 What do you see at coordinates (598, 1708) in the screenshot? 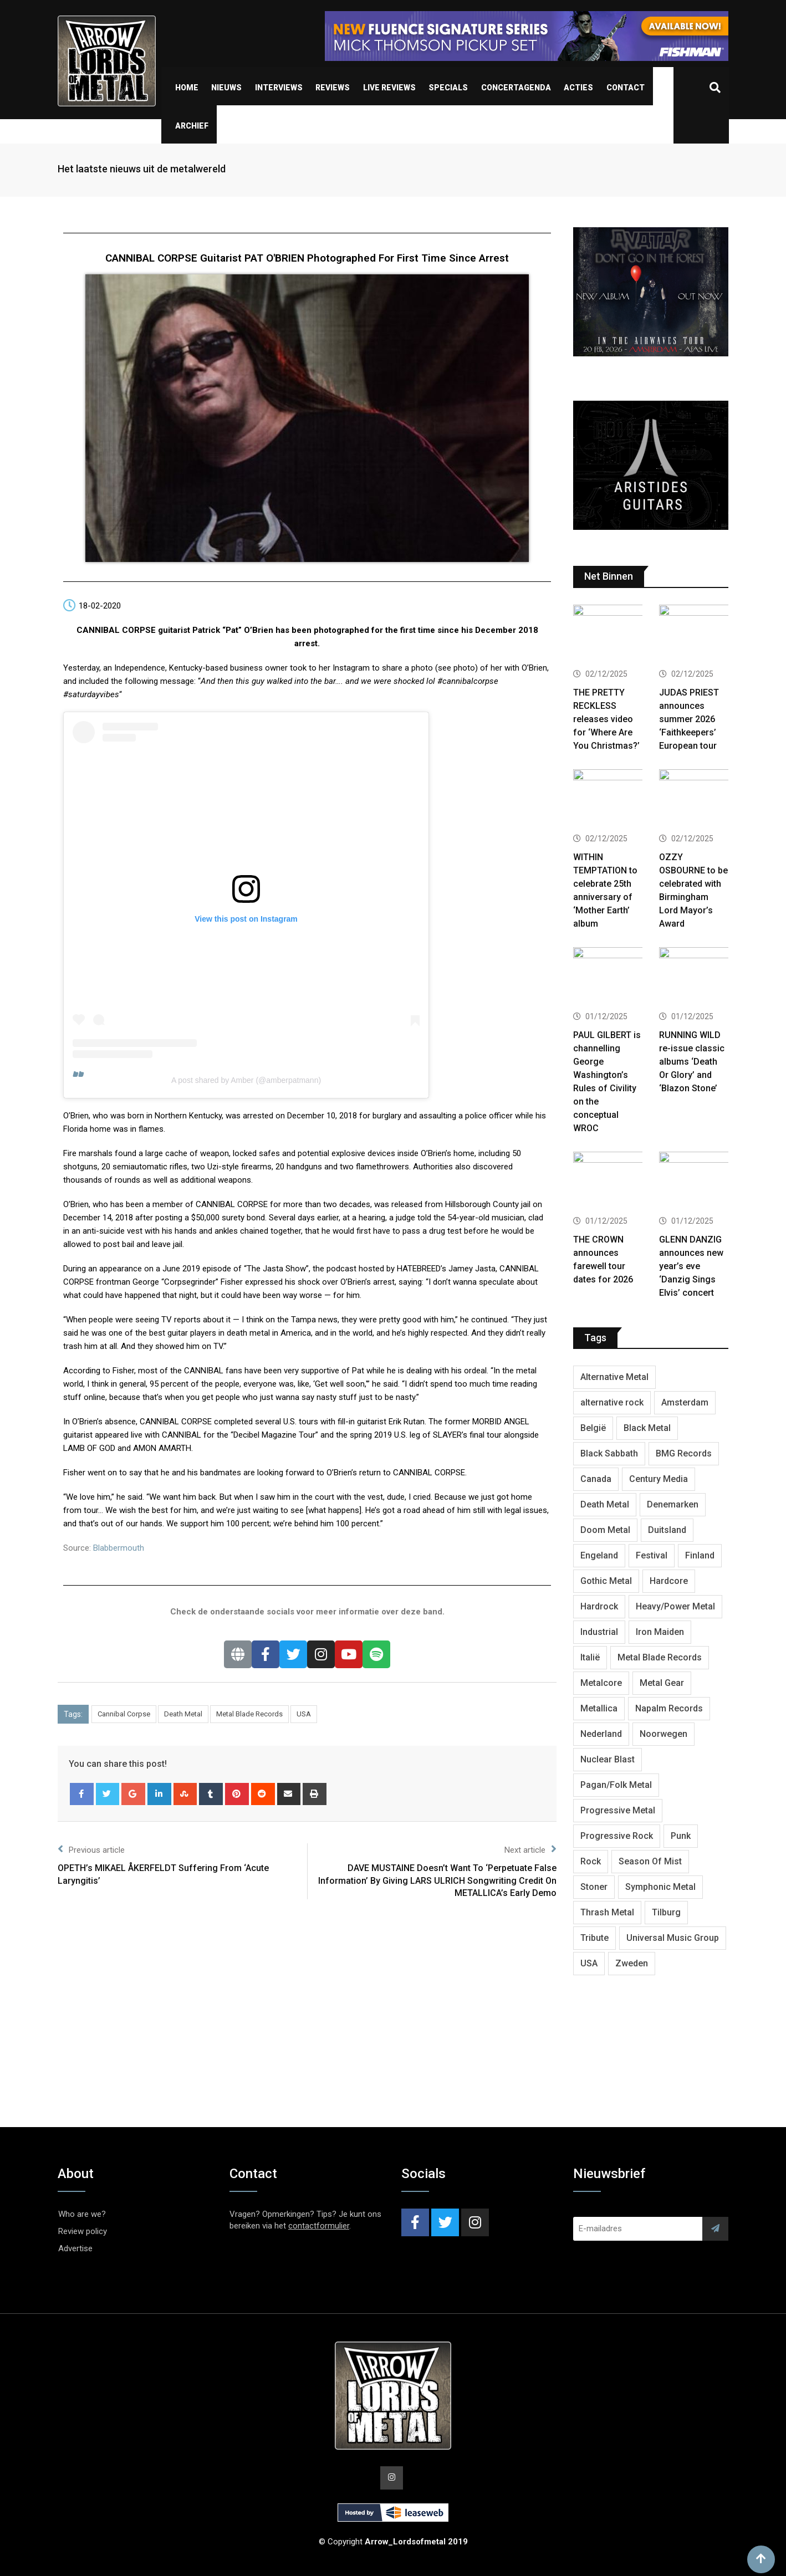
I see `Metallica [Metallica (271 items)]` at bounding box center [598, 1708].